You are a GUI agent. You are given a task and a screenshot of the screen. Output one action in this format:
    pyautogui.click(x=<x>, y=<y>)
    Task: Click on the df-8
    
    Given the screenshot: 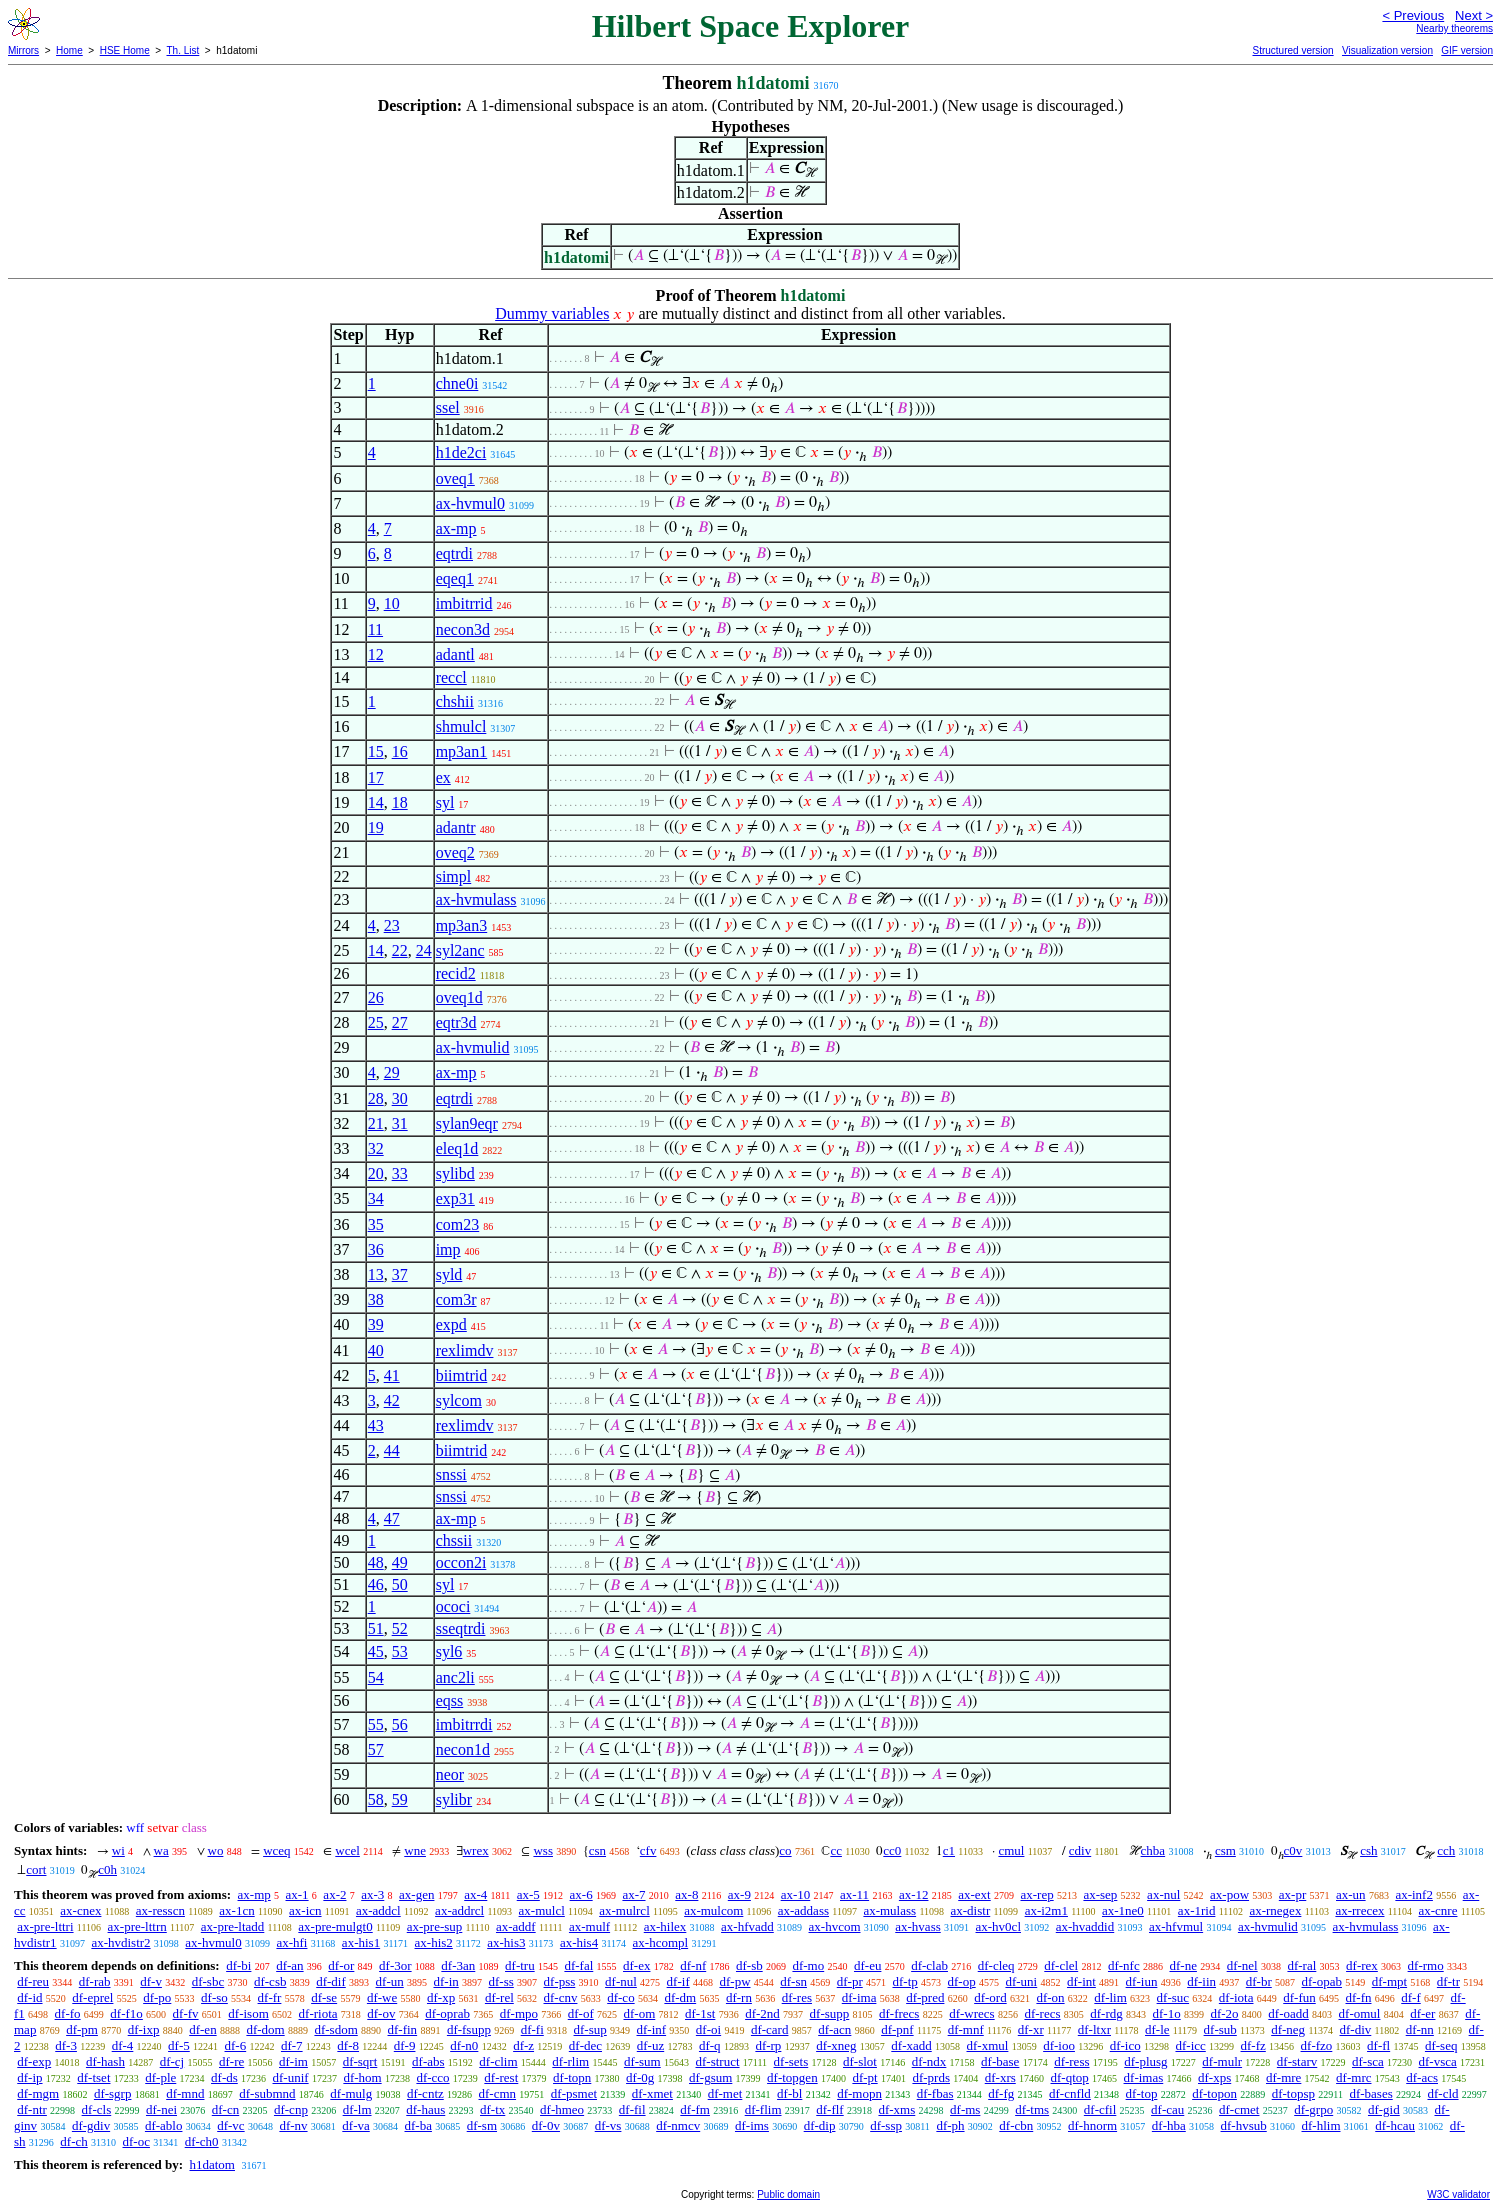 What is the action you would take?
    pyautogui.click(x=348, y=2045)
    